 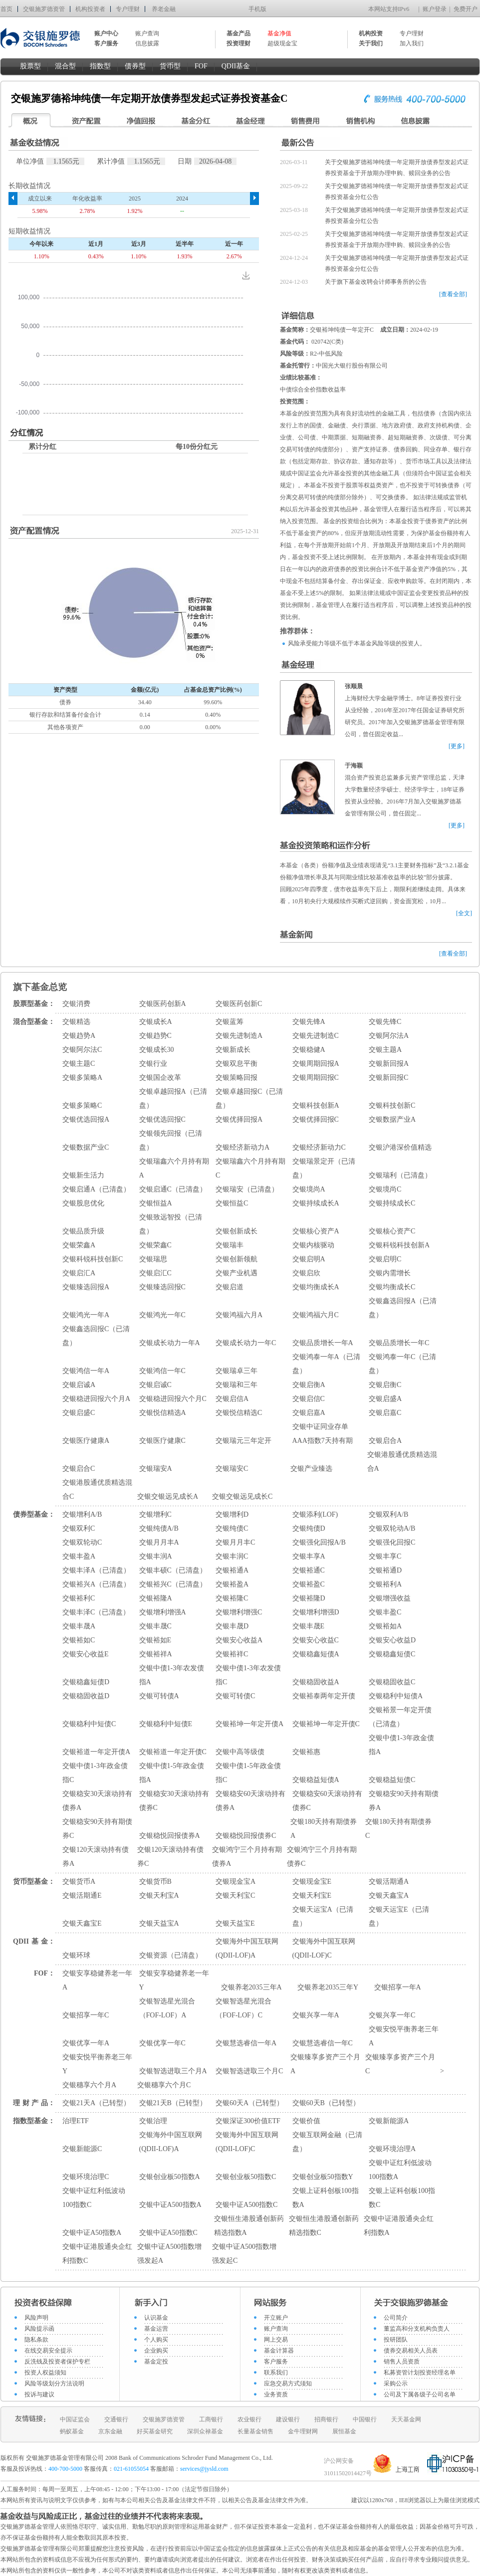 What do you see at coordinates (276, 2372) in the screenshot?
I see `联系我们` at bounding box center [276, 2372].